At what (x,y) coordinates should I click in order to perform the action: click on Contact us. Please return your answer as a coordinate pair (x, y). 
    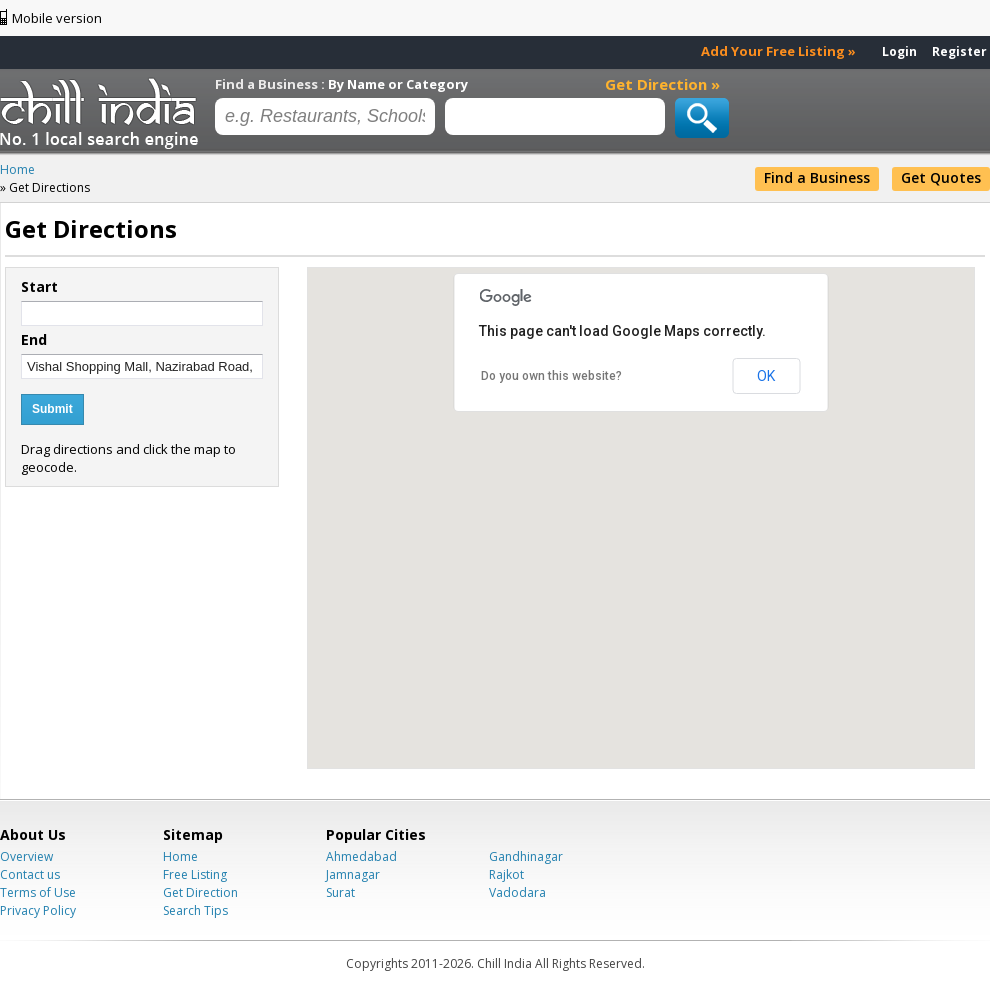
    Looking at the image, I should click on (30, 874).